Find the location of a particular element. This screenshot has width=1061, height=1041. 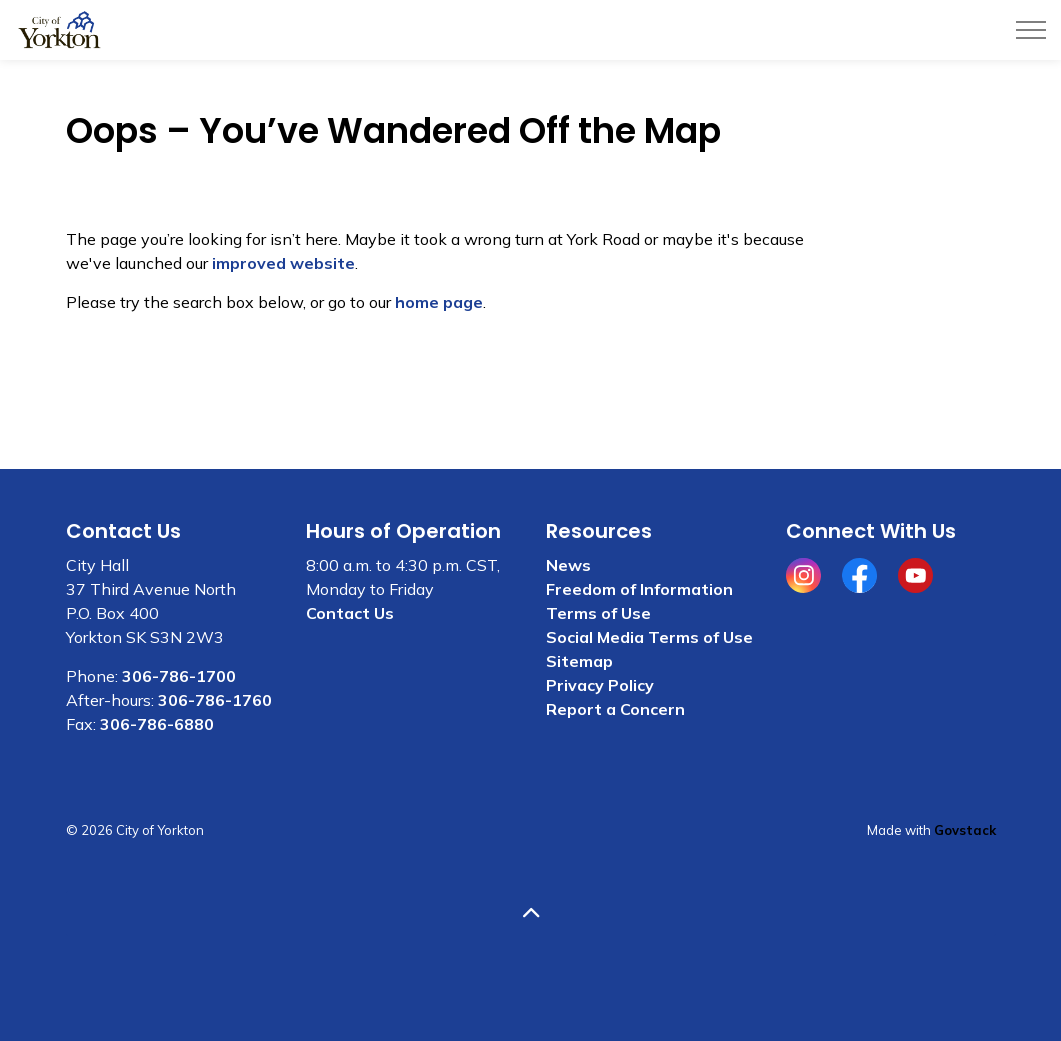

Privacy Policy is located at coordinates (600, 685).